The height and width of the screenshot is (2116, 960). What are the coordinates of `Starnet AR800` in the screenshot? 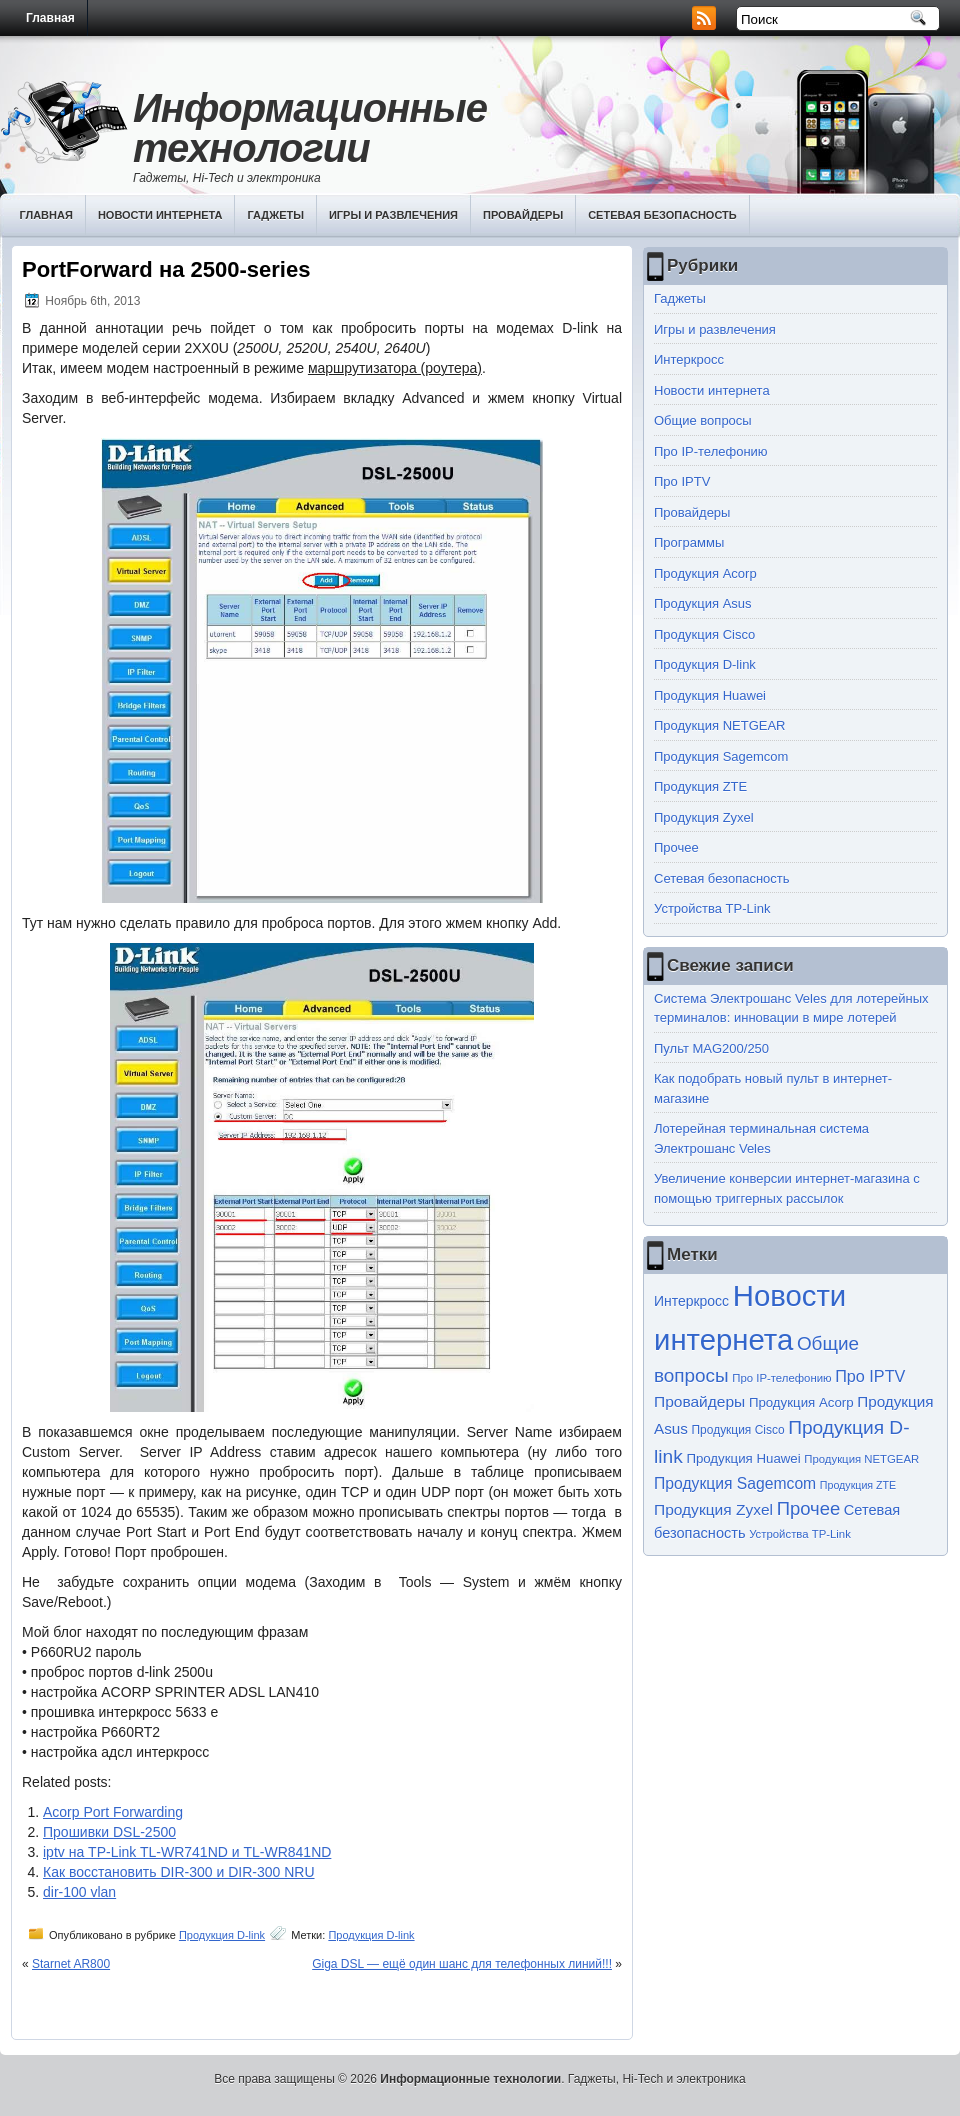 It's located at (71, 1964).